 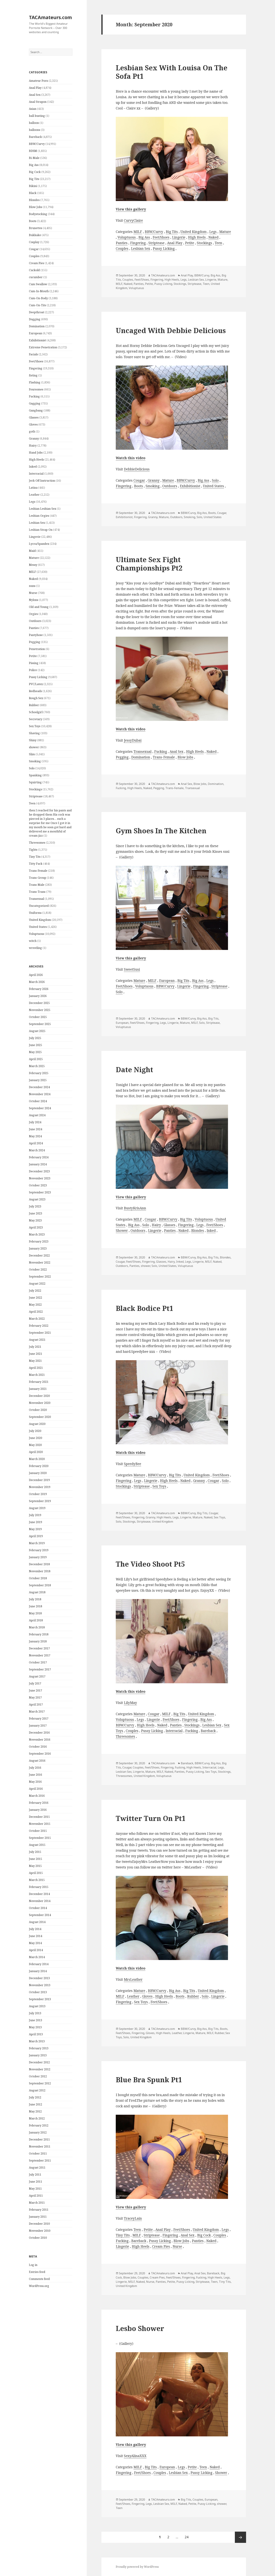 I want to click on November 2014, so click(x=39, y=1901).